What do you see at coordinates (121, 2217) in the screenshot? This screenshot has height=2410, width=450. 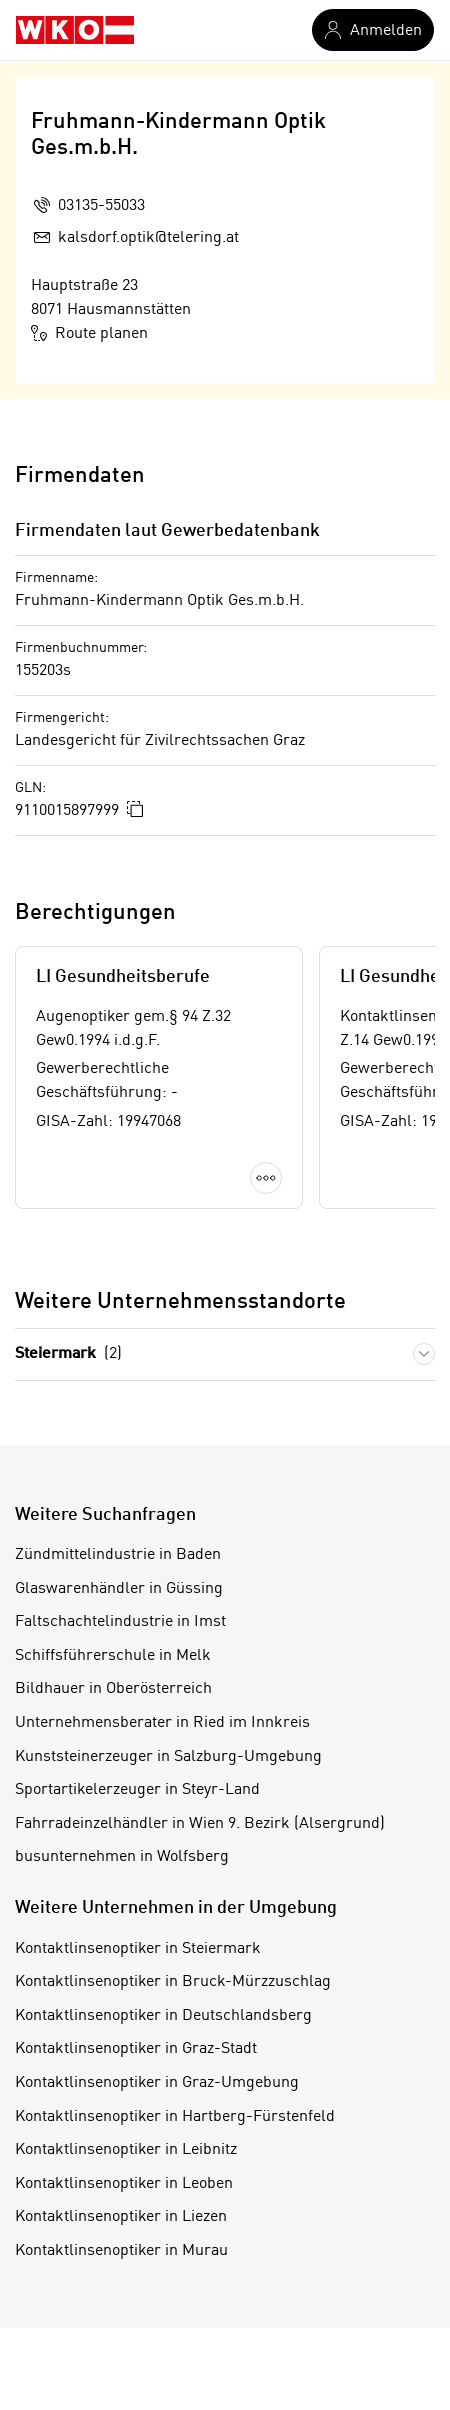 I see `Kontaktlinsenoptiker in Liezen` at bounding box center [121, 2217].